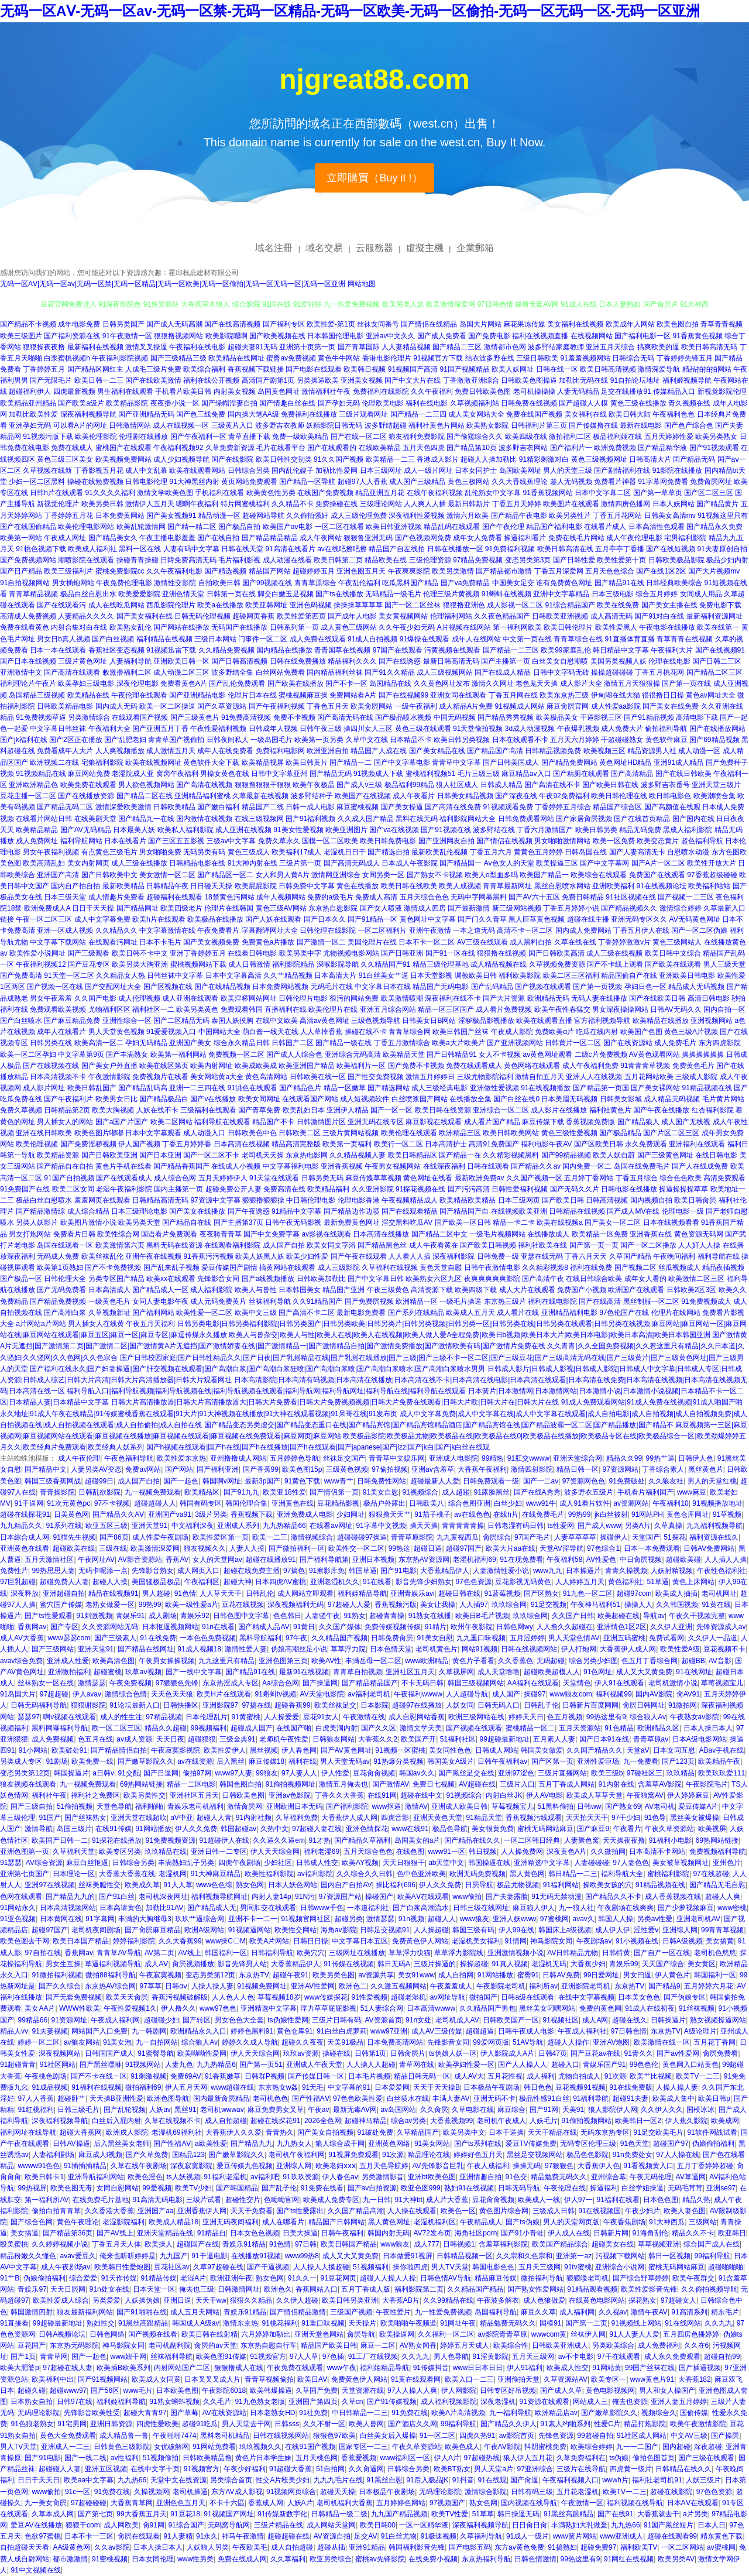 The height and width of the screenshot is (2576, 749). What do you see at coordinates (505, 661) in the screenshot?
I see `国产主播第一页` at bounding box center [505, 661].